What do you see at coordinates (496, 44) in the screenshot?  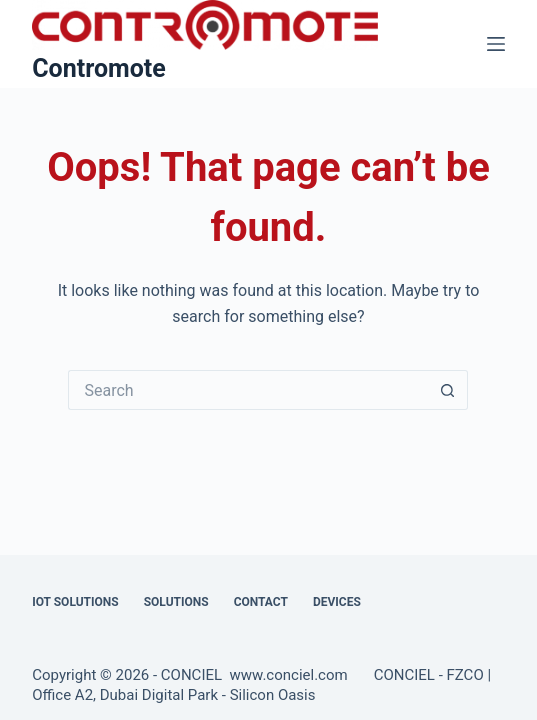 I see `[Menu]` at bounding box center [496, 44].